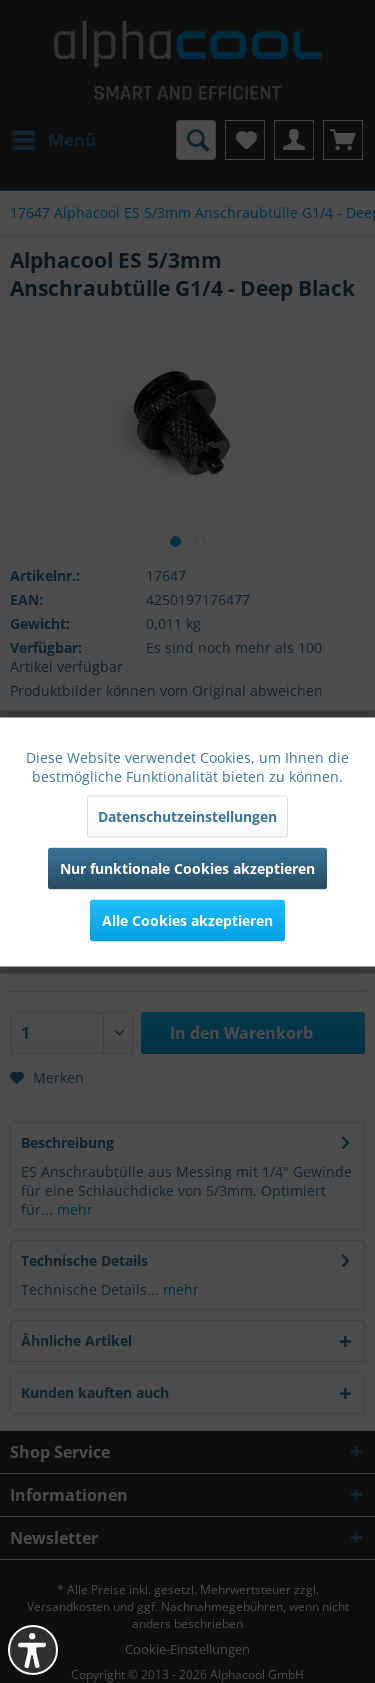 This screenshot has height=1683, width=375. What do you see at coordinates (187, 919) in the screenshot?
I see `Alle Cookies akzeptieren` at bounding box center [187, 919].